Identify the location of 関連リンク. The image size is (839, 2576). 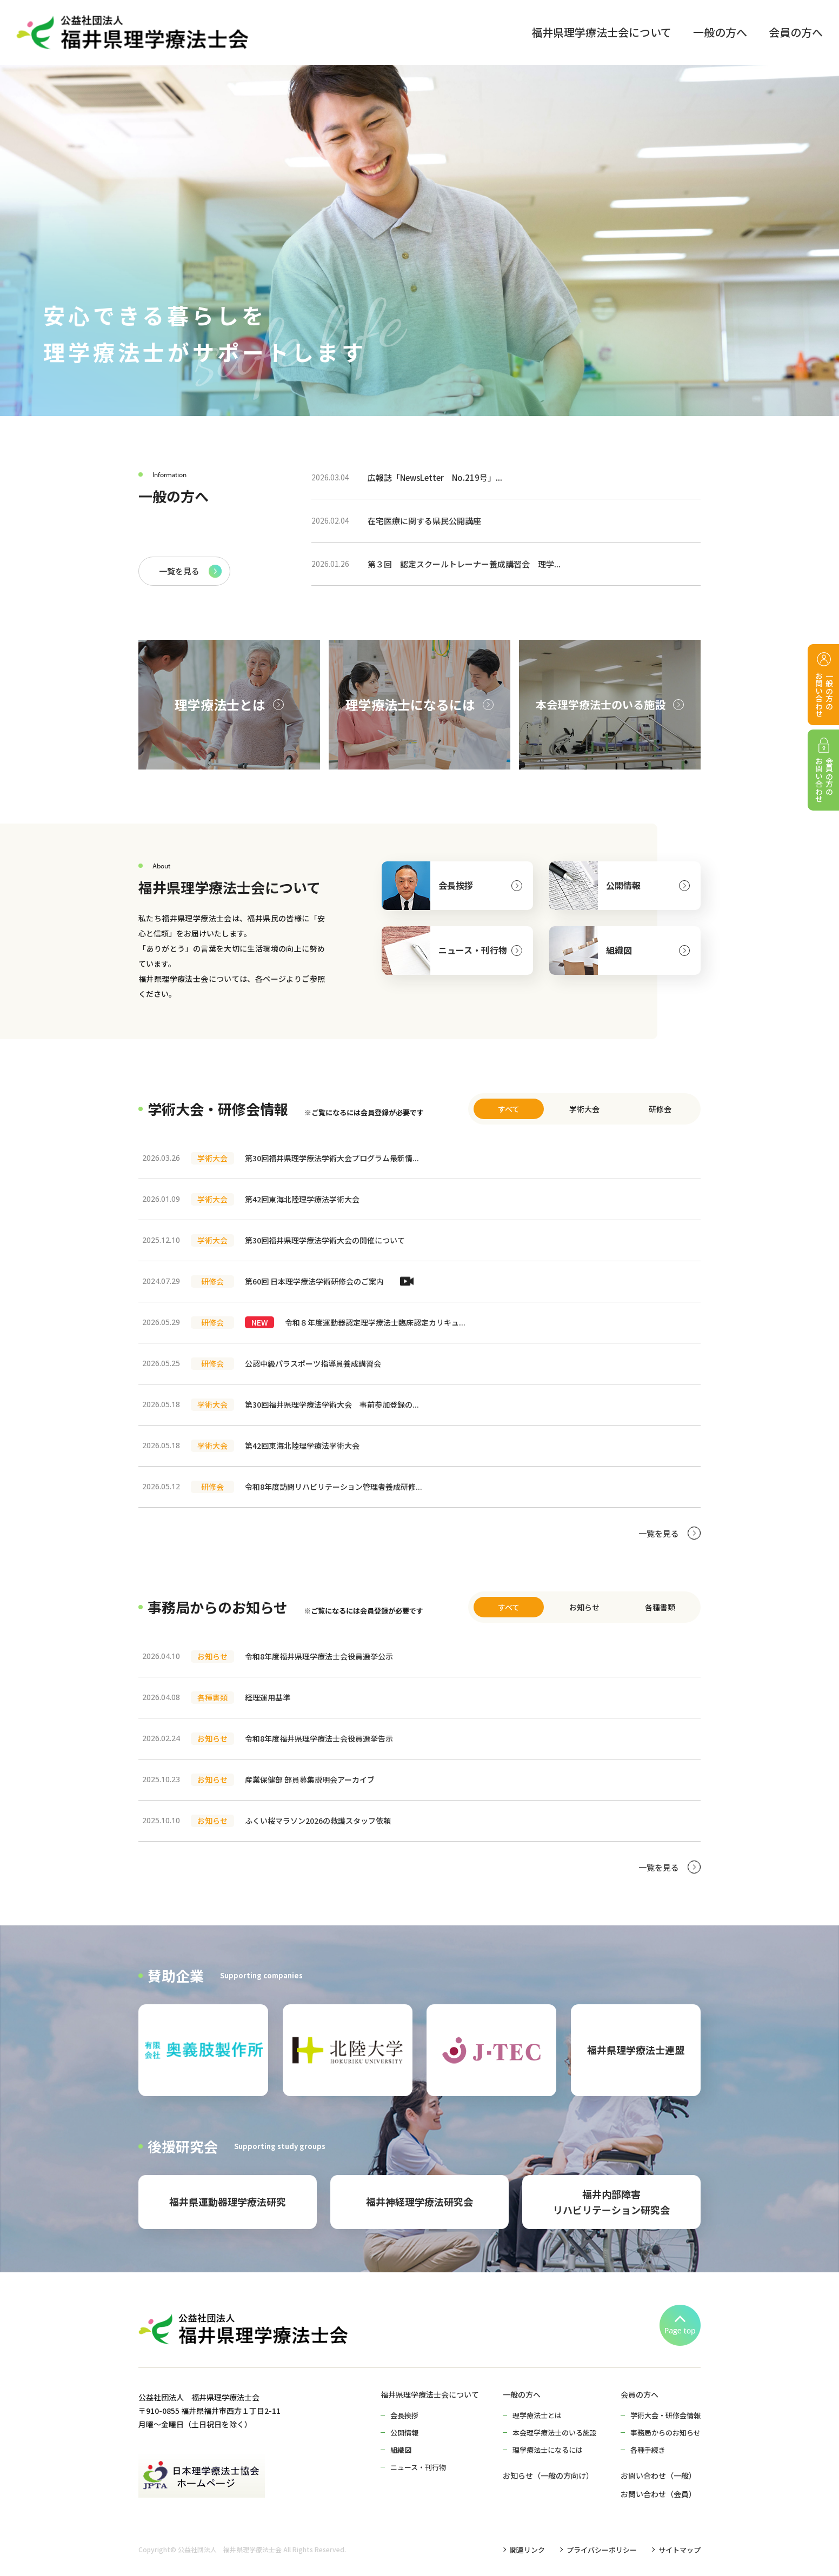
(527, 2549).